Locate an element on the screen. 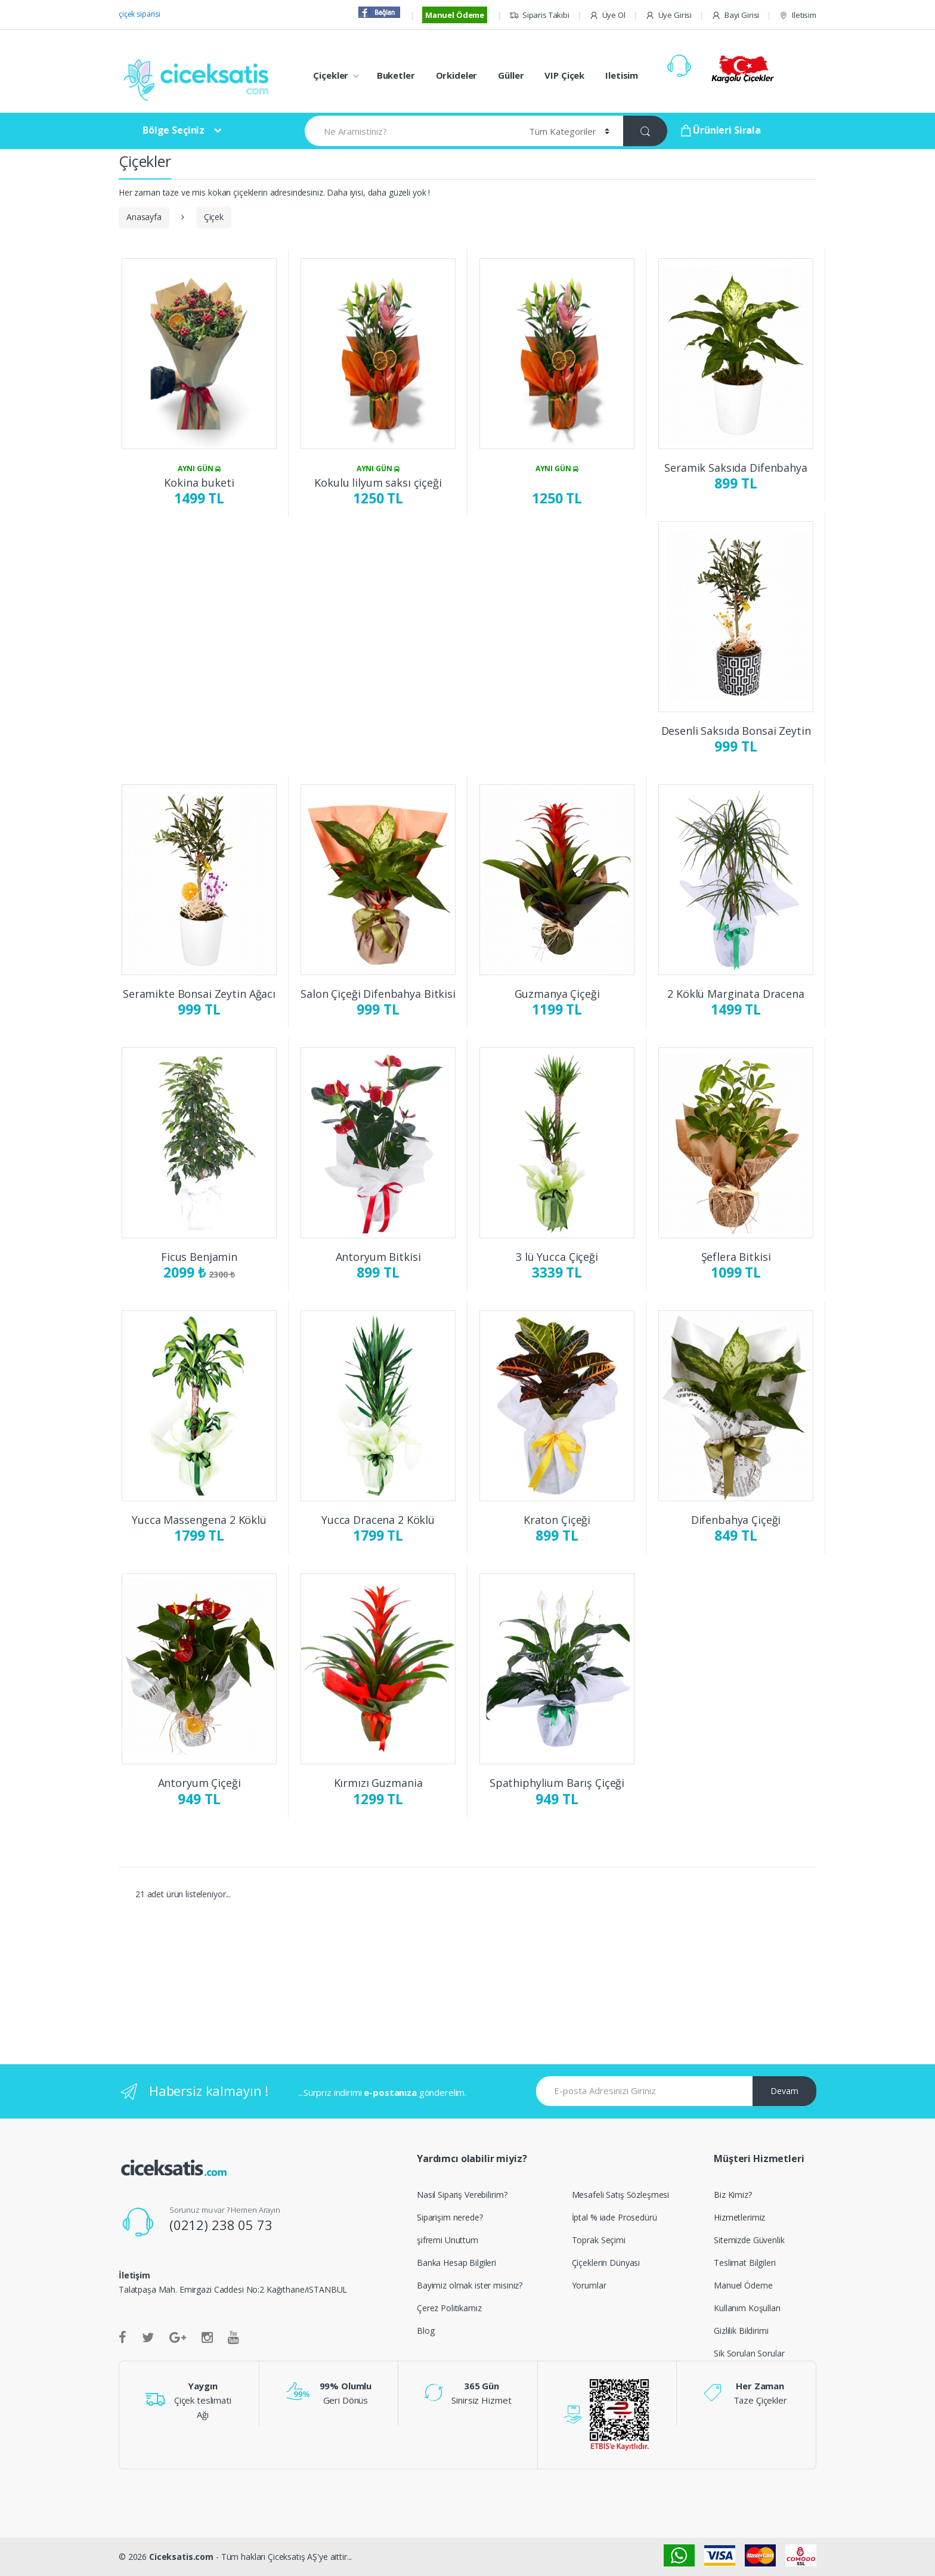 This screenshot has height=2576, width=935. Devam is located at coordinates (784, 2090).